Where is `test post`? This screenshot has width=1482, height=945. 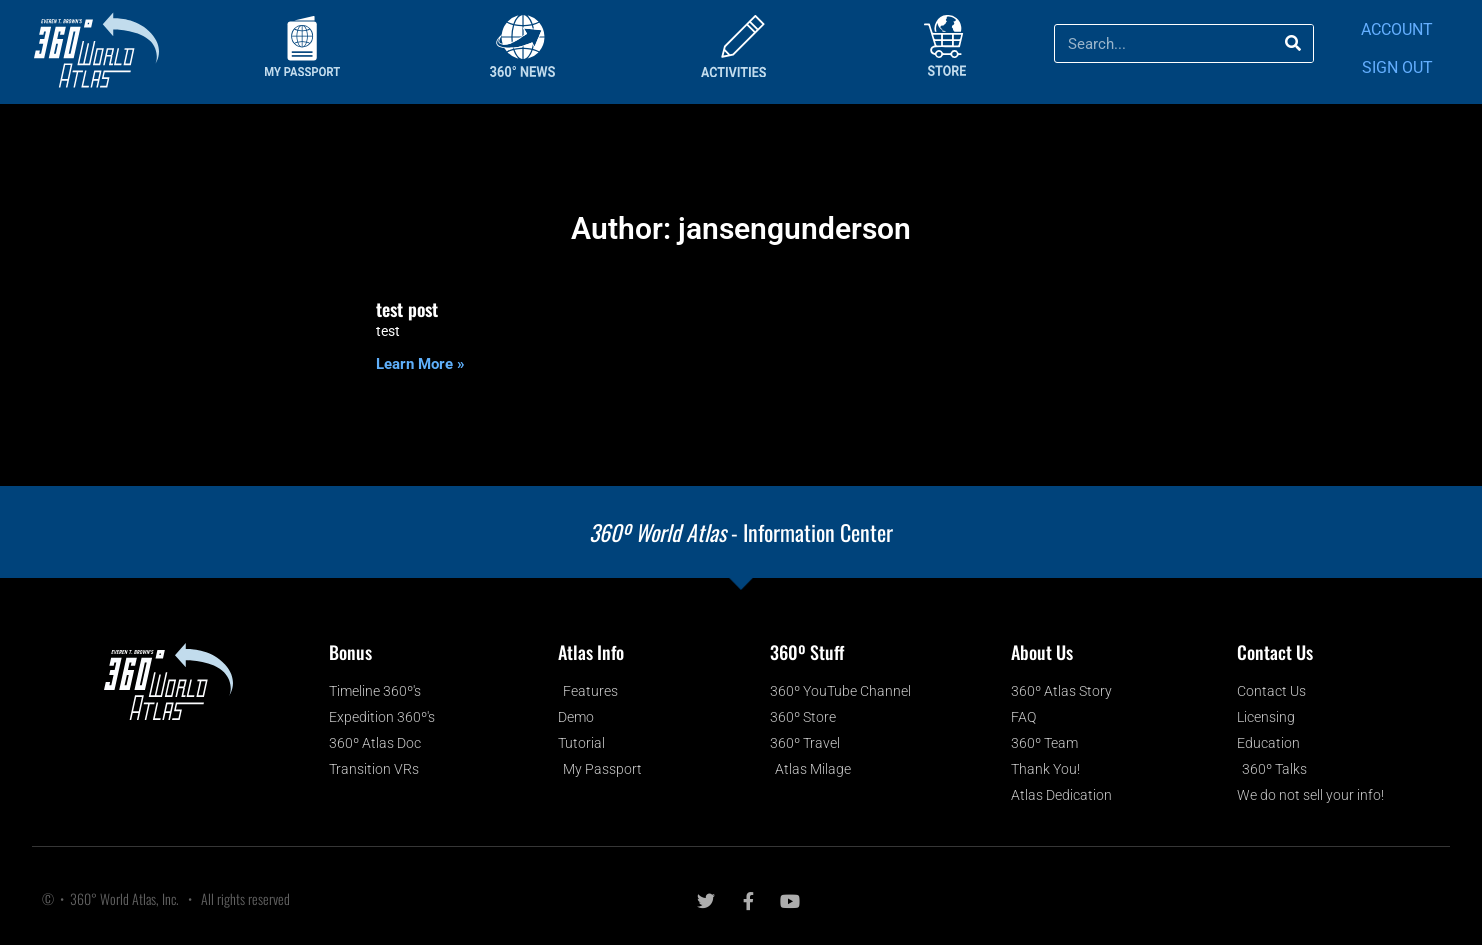 test post is located at coordinates (407, 309).